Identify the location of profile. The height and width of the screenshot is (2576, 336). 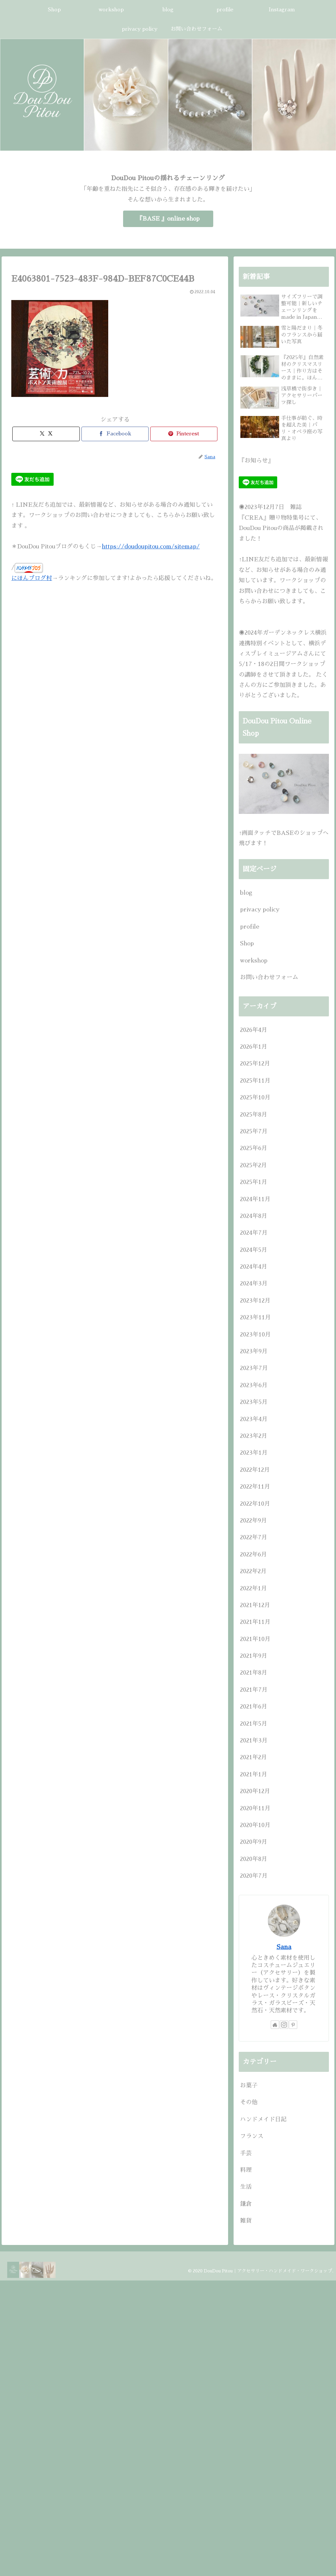
(249, 927).